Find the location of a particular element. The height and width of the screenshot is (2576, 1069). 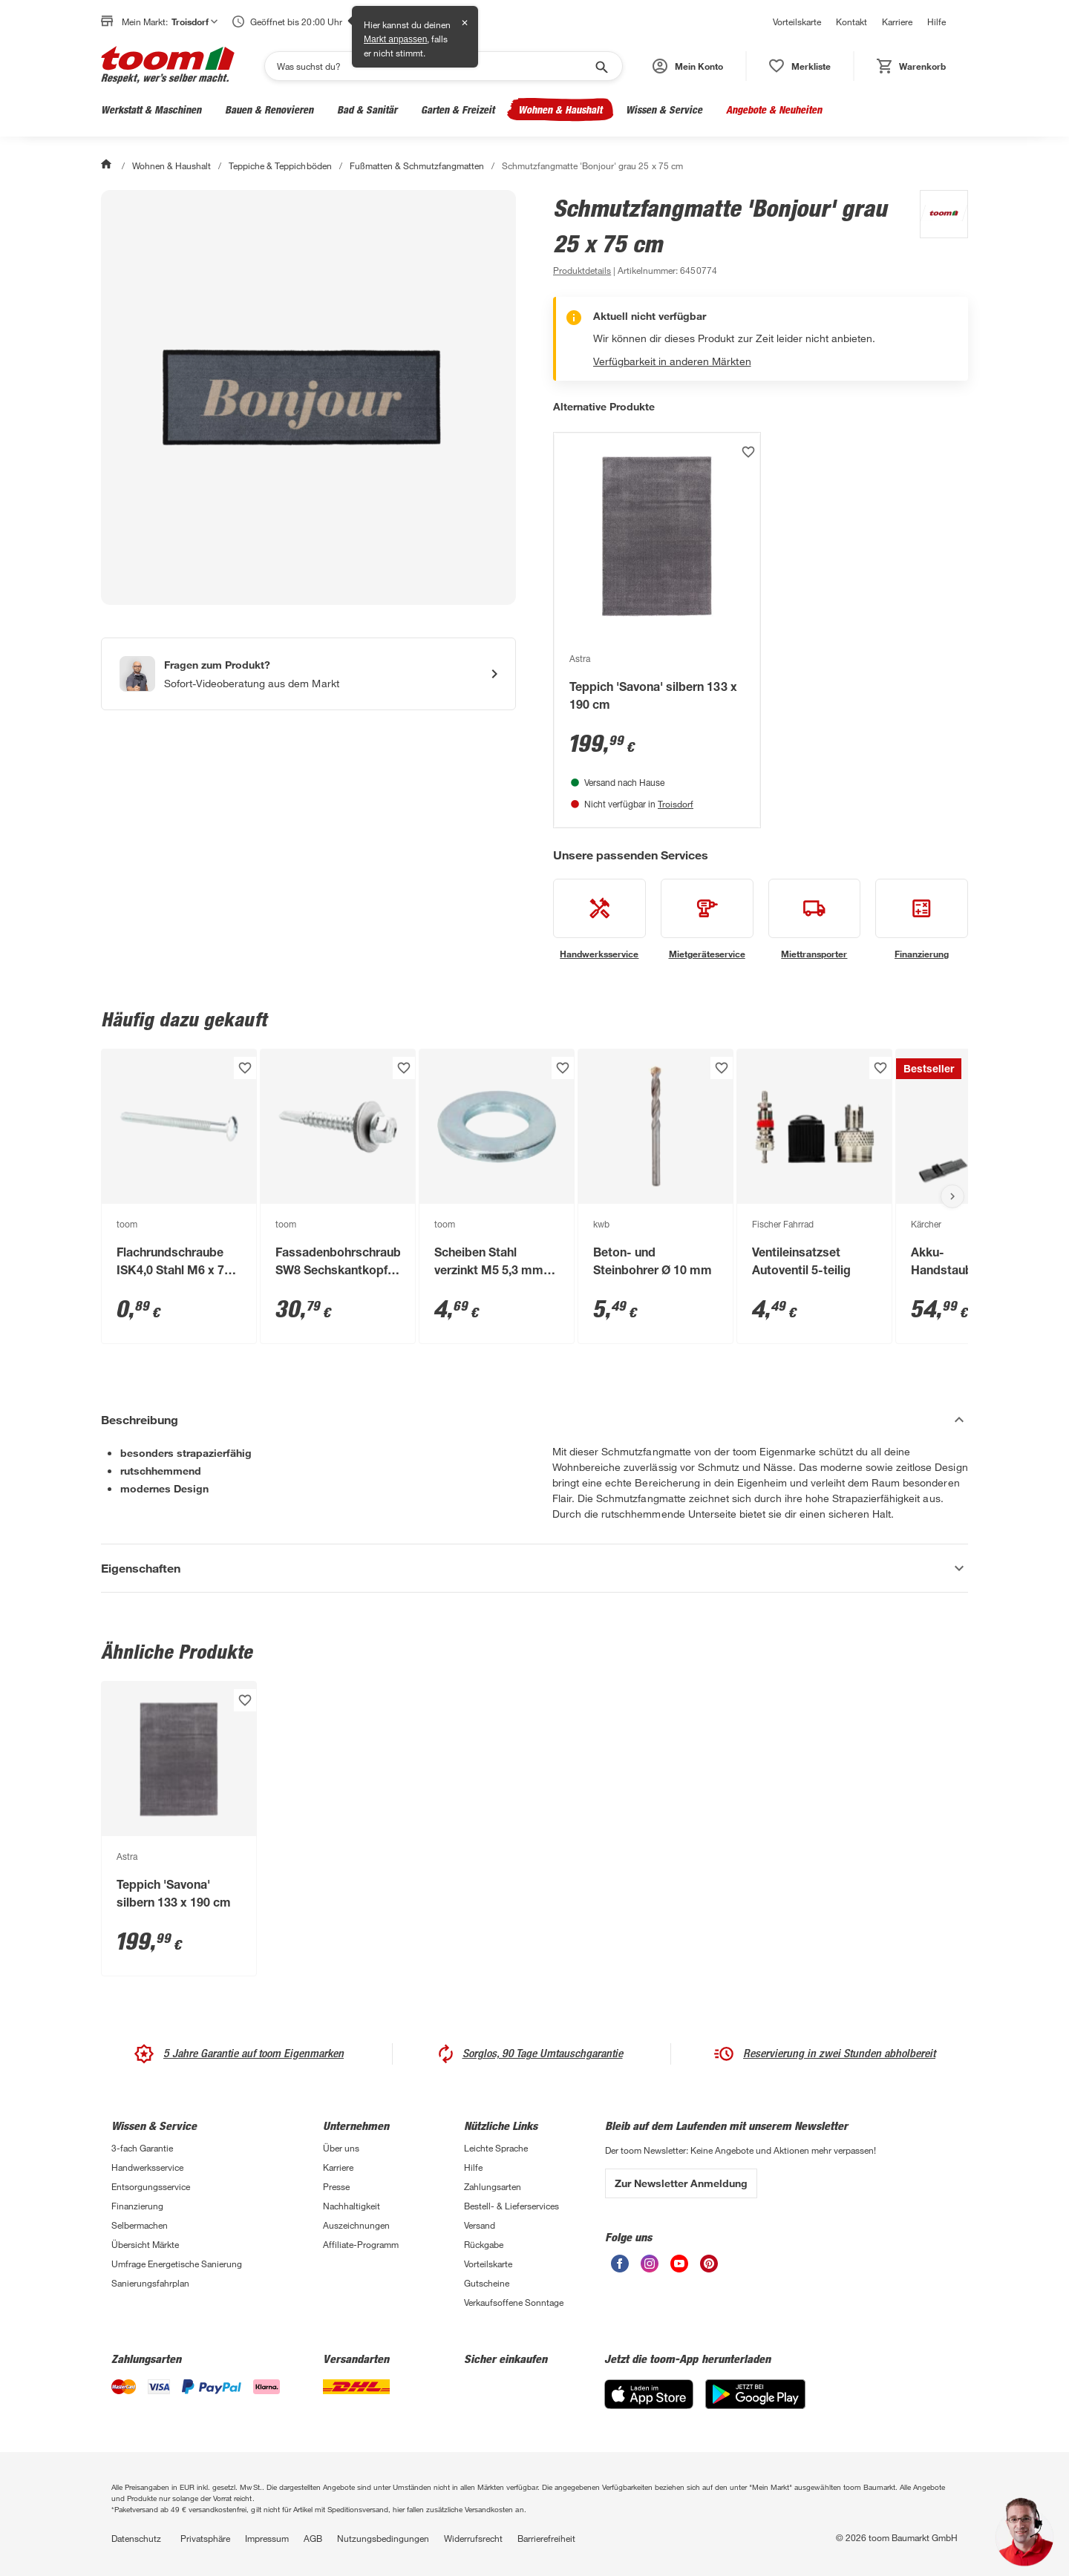

Zur Newsletter Anmeldung is located at coordinates (681, 2183).